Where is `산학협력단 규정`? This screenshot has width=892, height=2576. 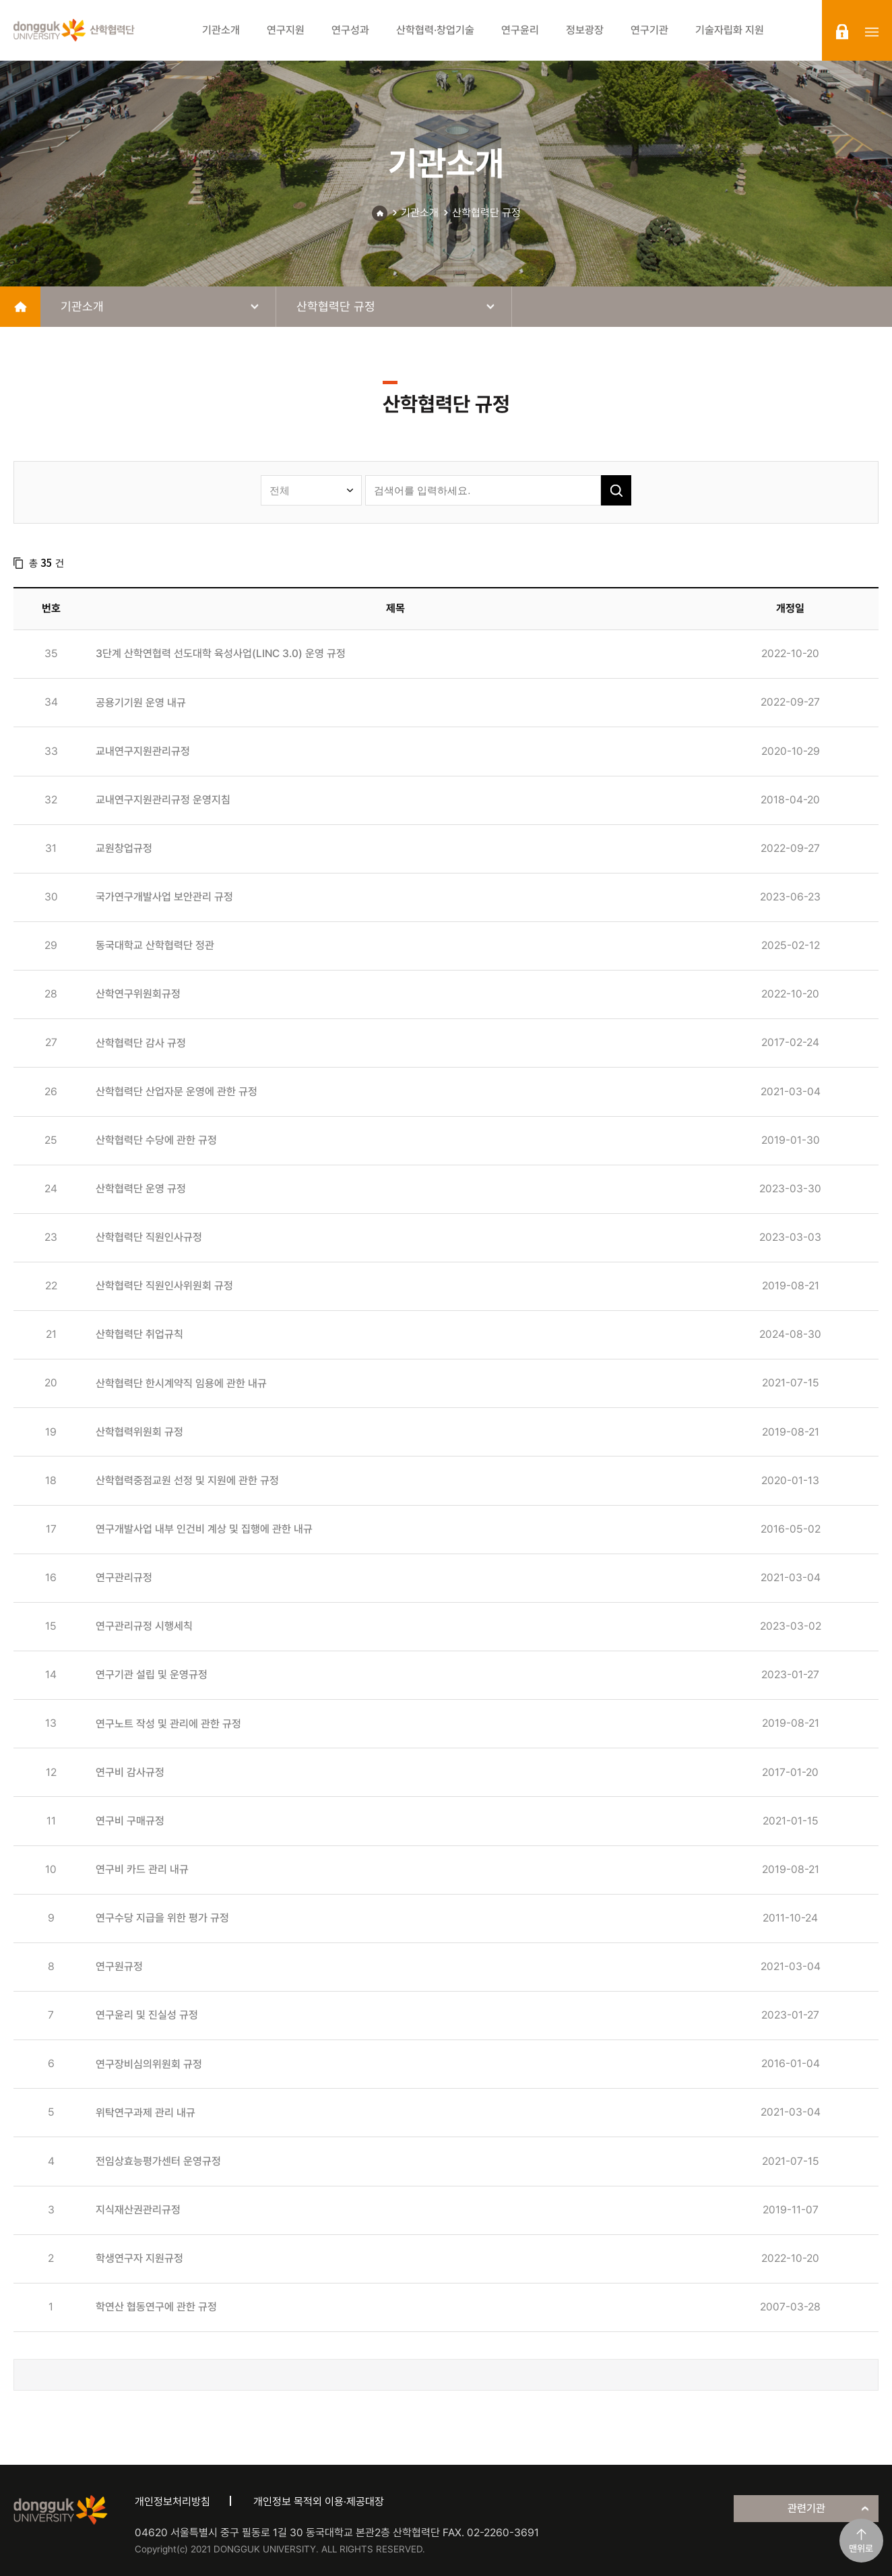
산학협력단 규정 is located at coordinates (486, 212).